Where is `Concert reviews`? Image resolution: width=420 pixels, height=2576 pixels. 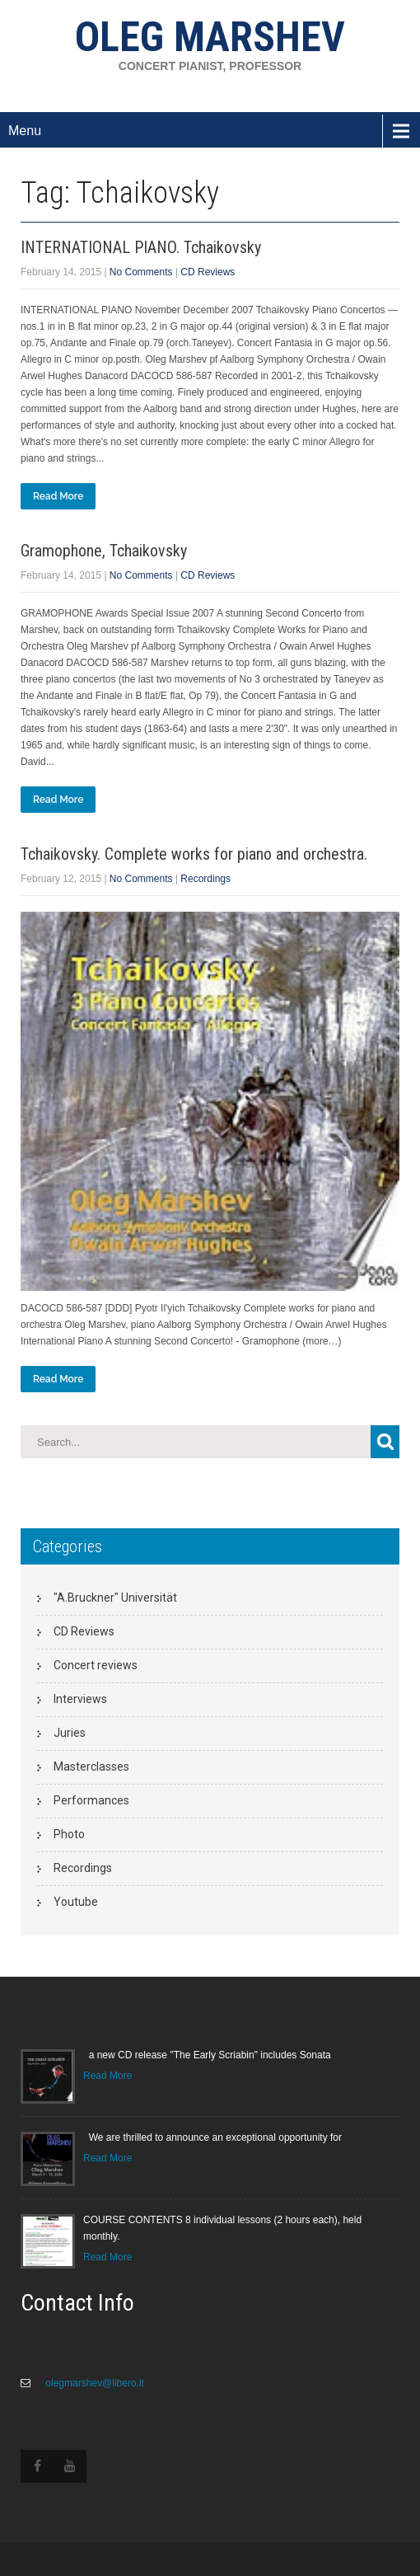 Concert reviews is located at coordinates (96, 1665).